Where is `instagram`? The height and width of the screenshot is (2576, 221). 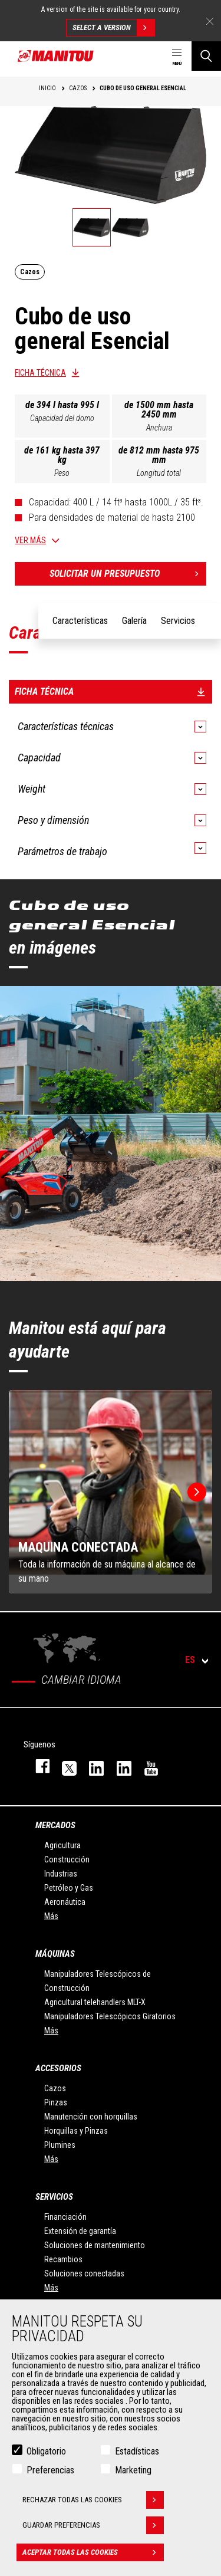
instagram is located at coordinates (90, 1766).